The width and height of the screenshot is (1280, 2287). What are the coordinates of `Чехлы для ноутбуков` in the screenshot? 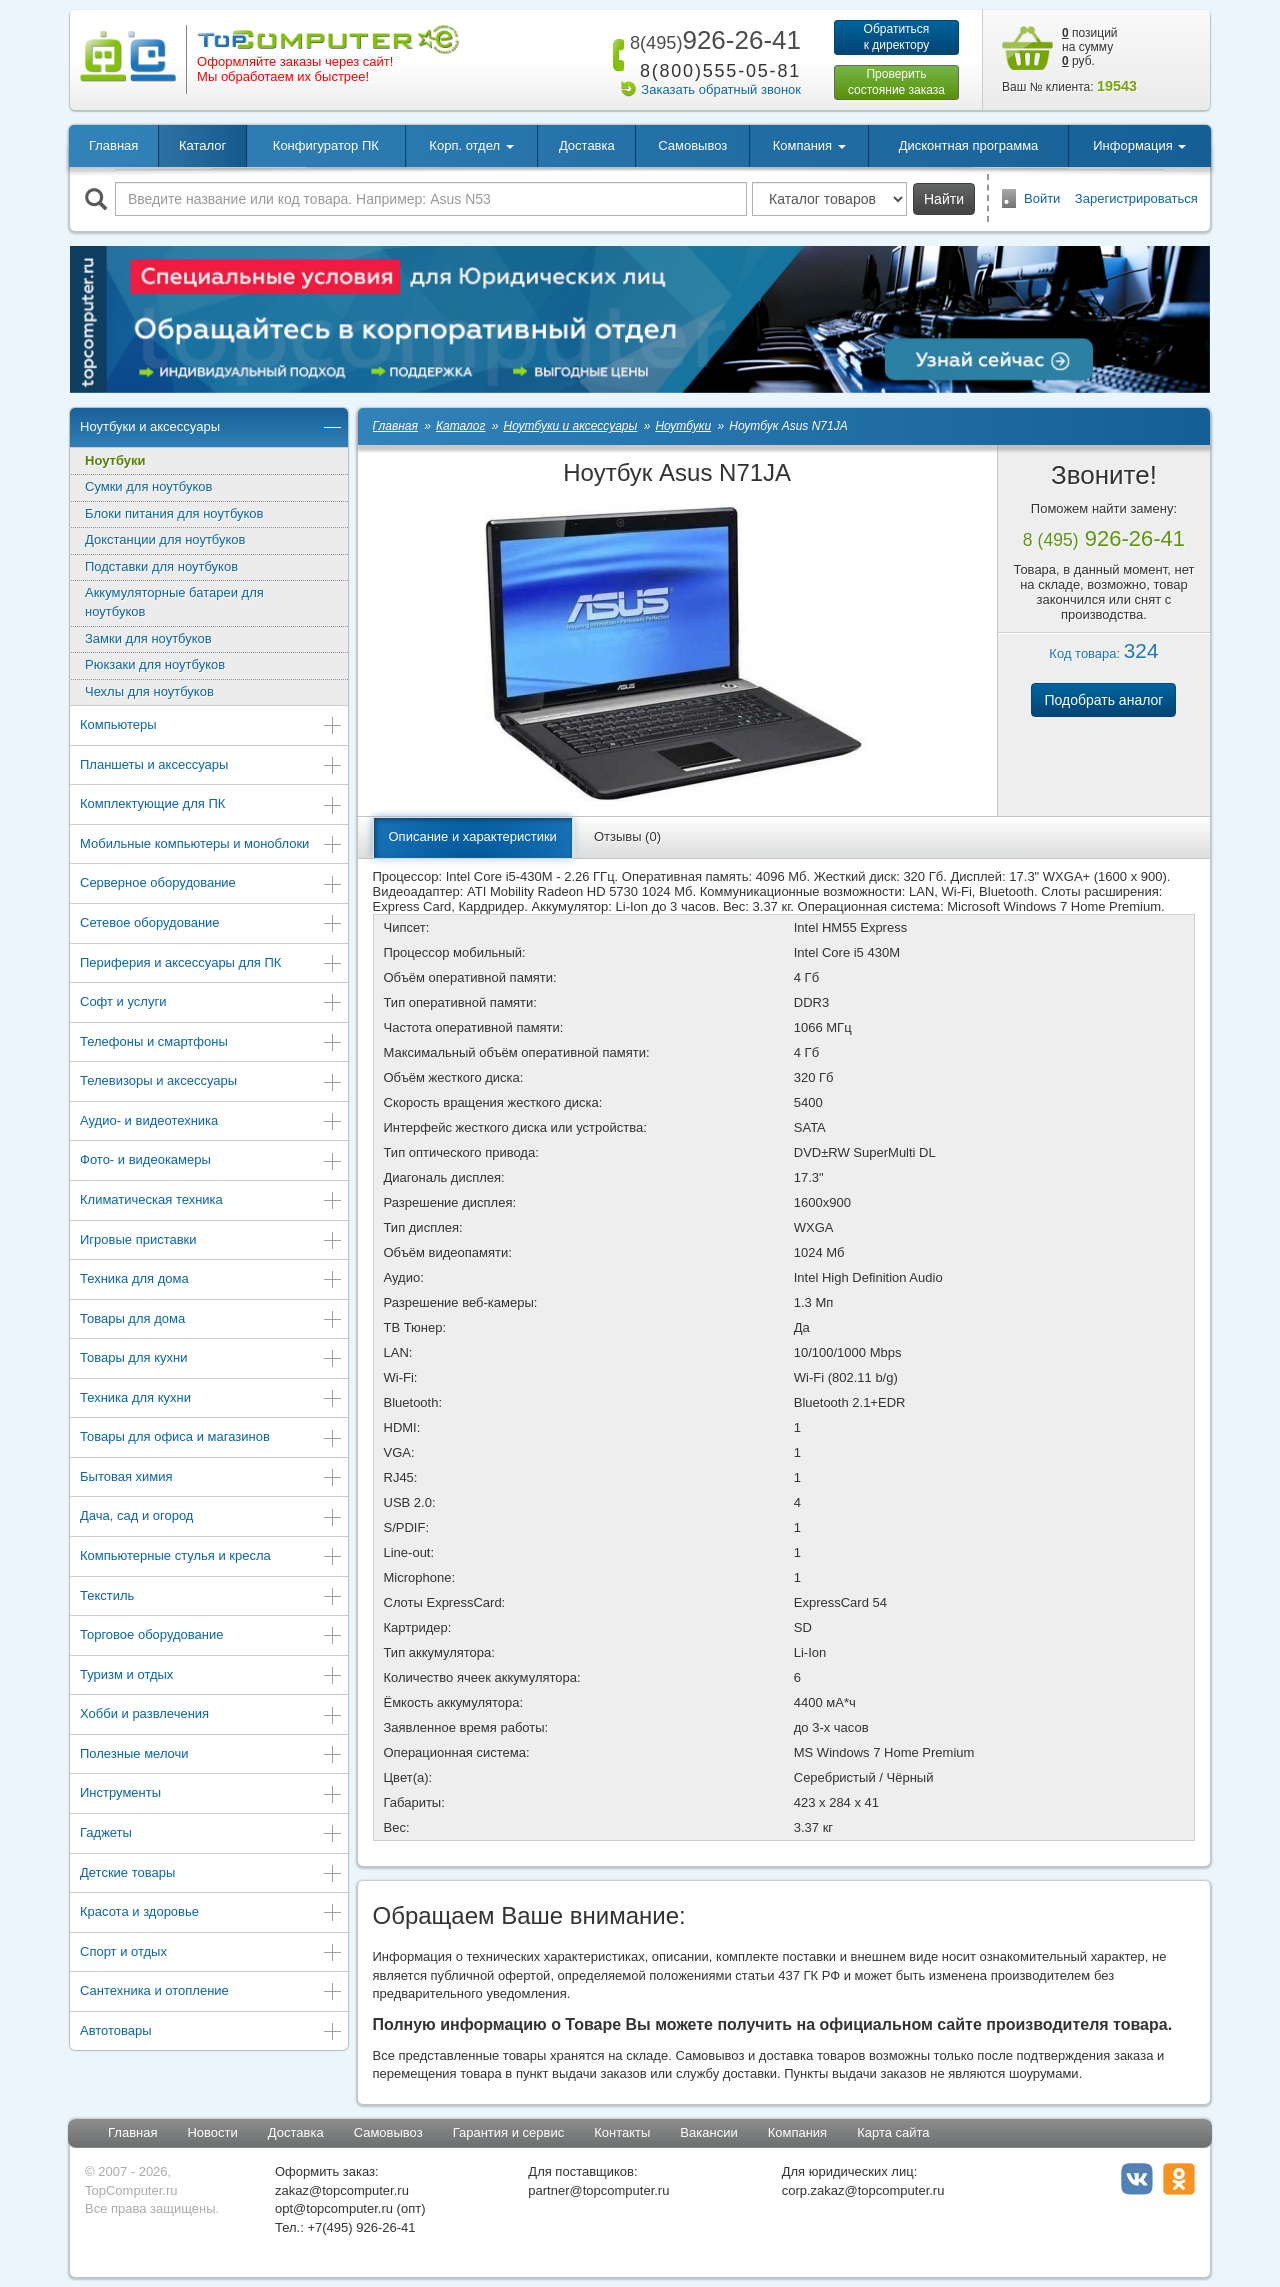 It's located at (149, 691).